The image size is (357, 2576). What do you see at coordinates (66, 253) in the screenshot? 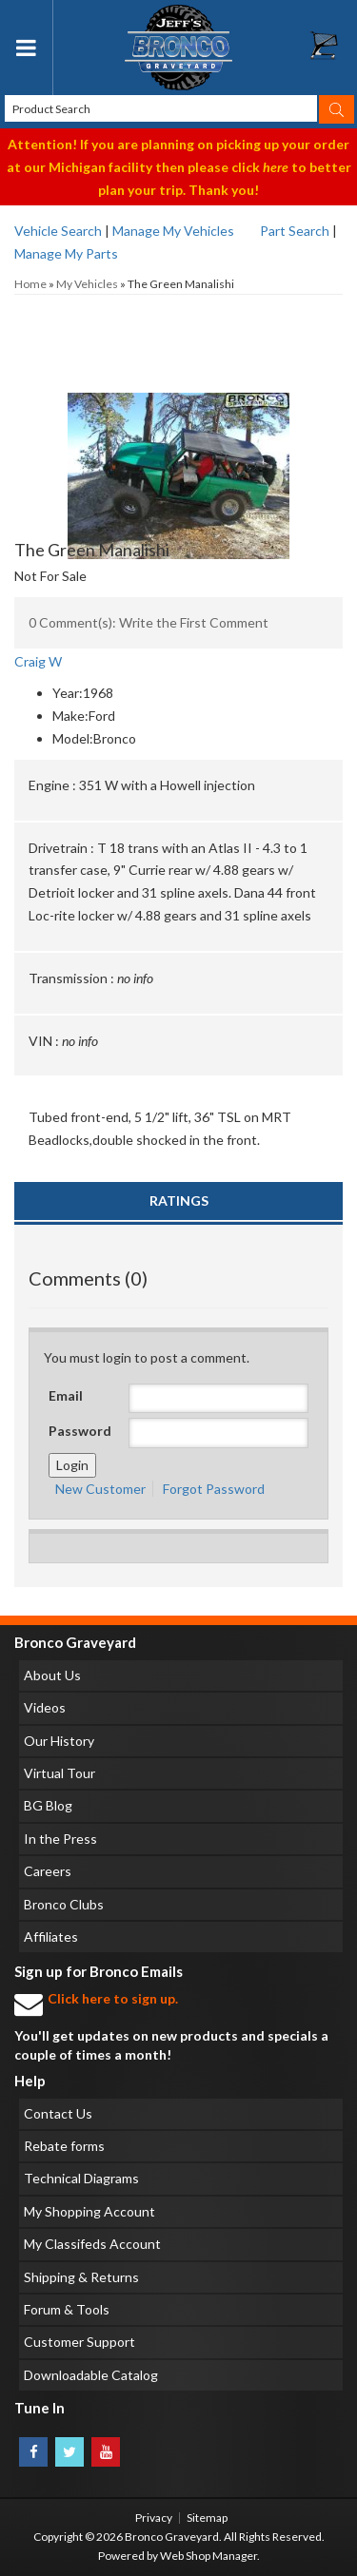
I see `Manage My Parts` at bounding box center [66, 253].